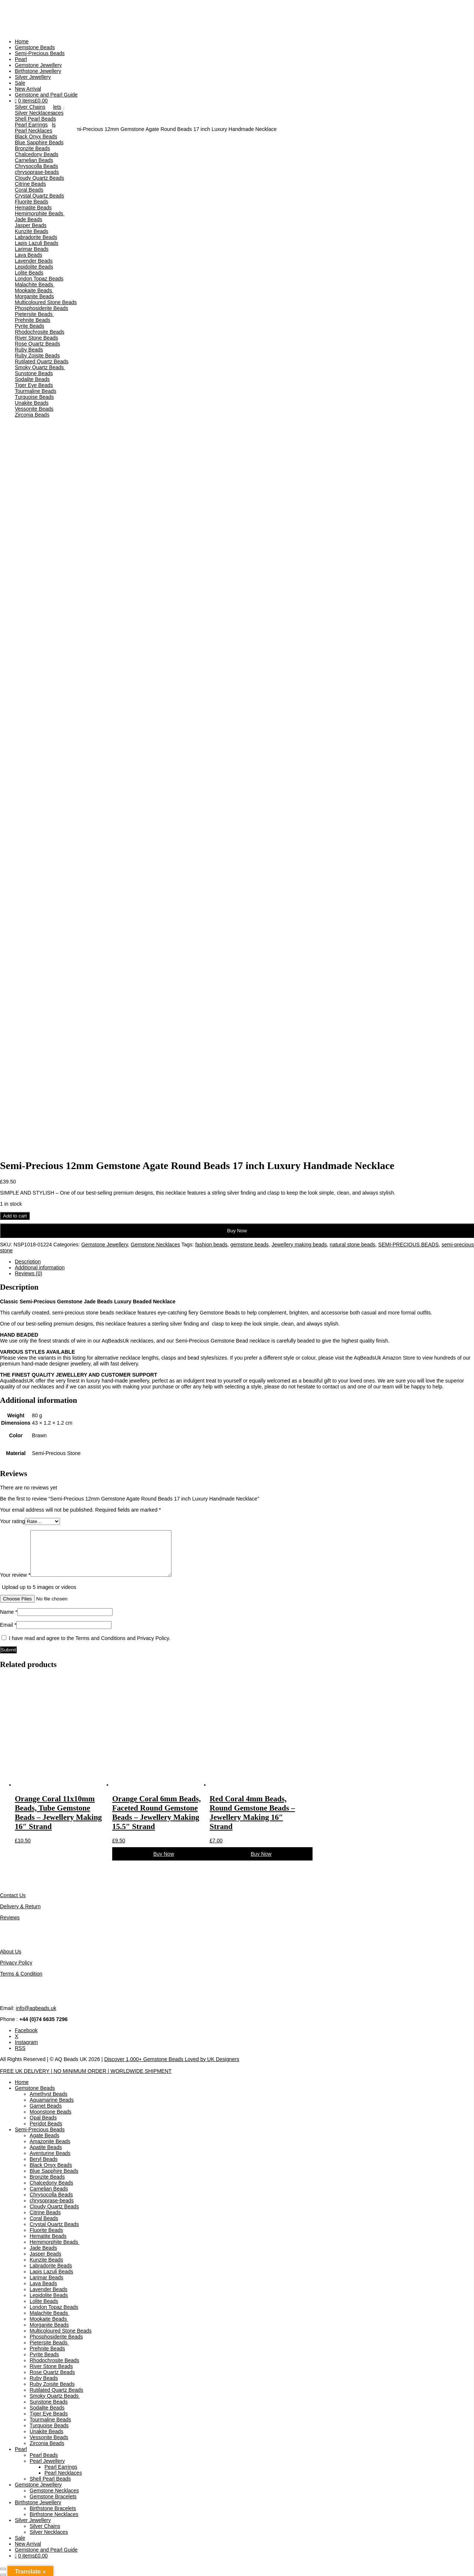 Image resolution: width=474 pixels, height=2576 pixels. I want to click on Morganite Beads, so click(34, 296).